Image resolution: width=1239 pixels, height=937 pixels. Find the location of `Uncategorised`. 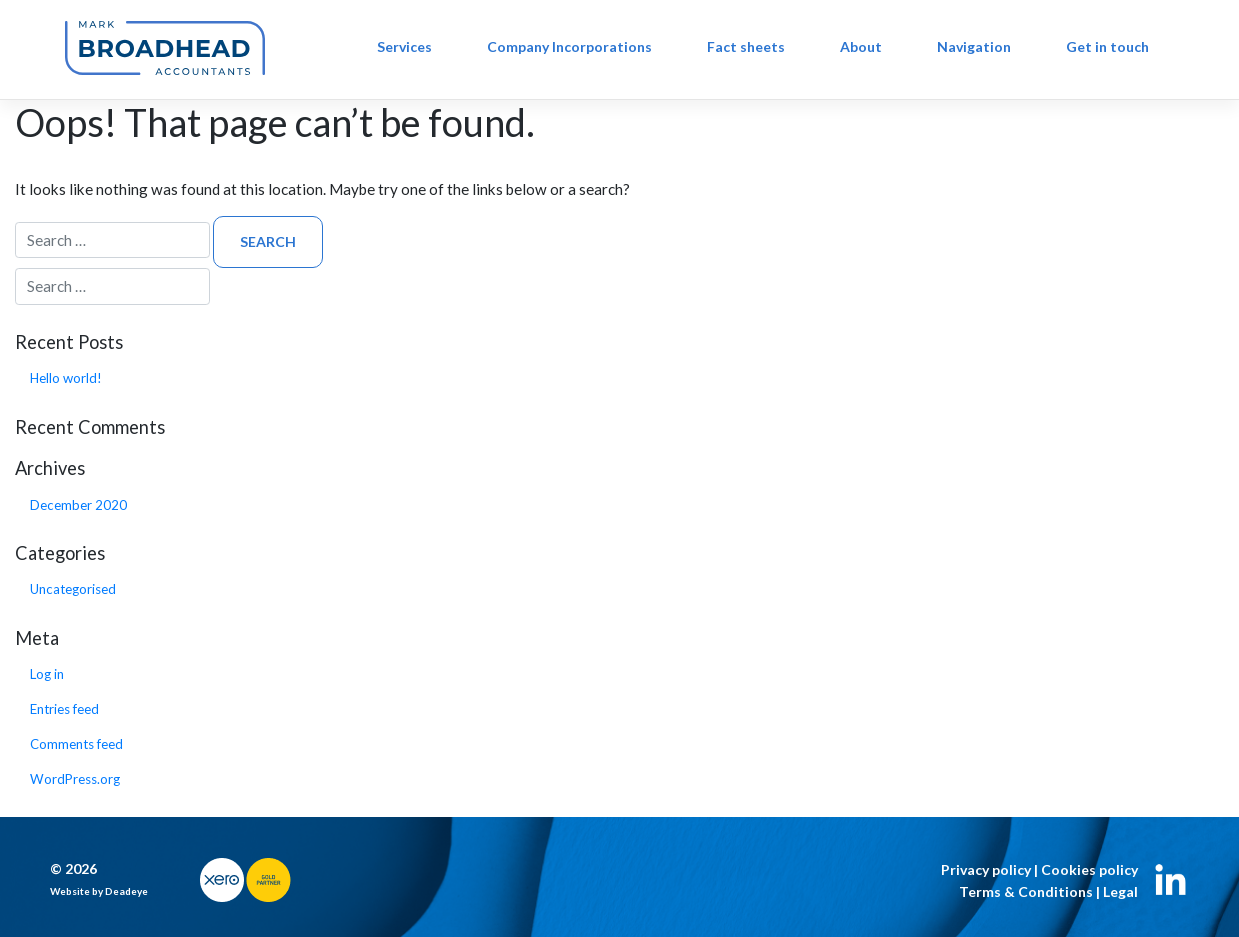

Uncategorised is located at coordinates (73, 589).